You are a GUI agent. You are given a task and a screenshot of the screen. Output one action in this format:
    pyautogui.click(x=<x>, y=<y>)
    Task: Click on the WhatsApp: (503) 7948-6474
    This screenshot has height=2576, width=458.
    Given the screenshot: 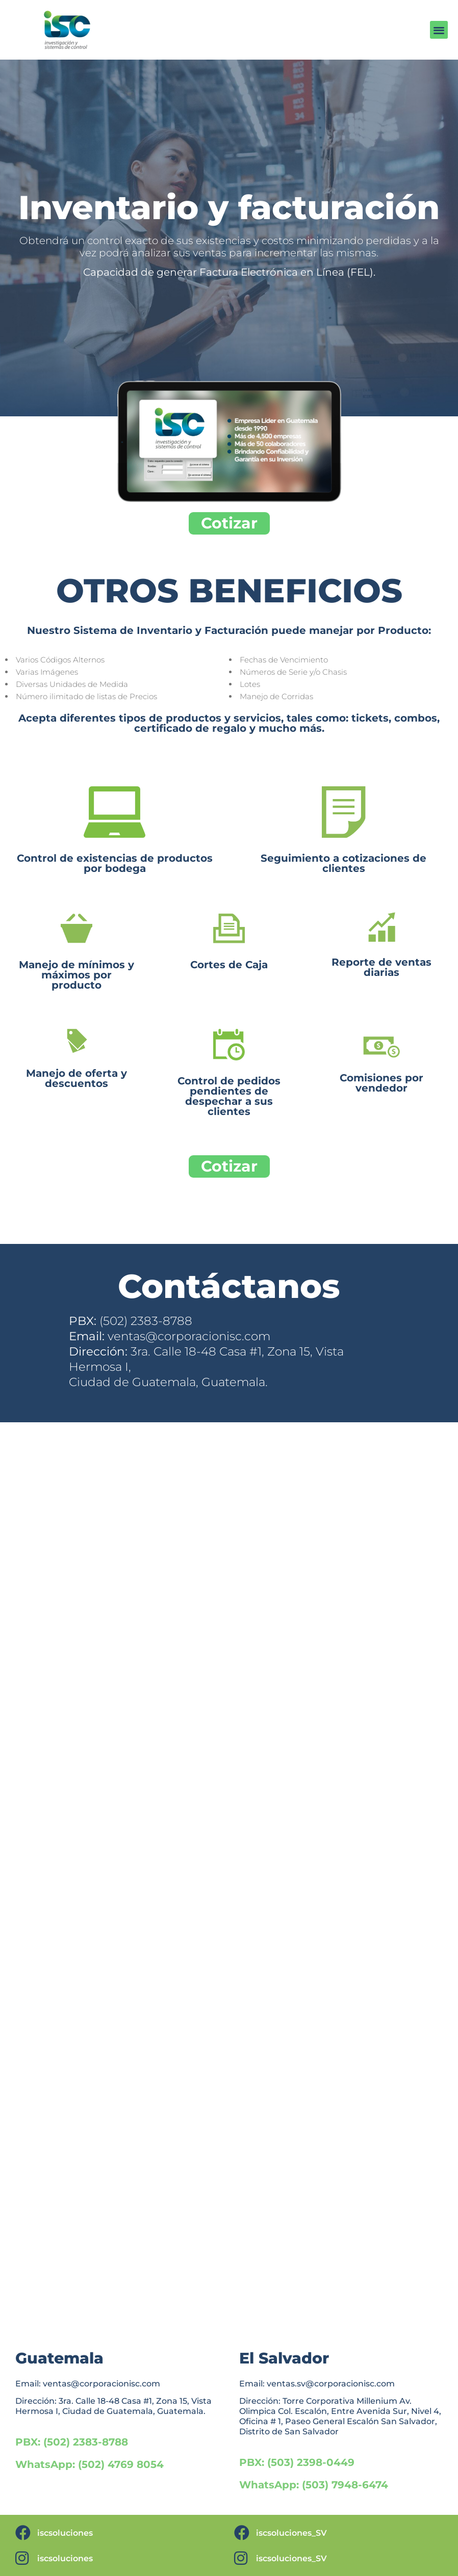 What is the action you would take?
    pyautogui.click(x=313, y=2485)
    